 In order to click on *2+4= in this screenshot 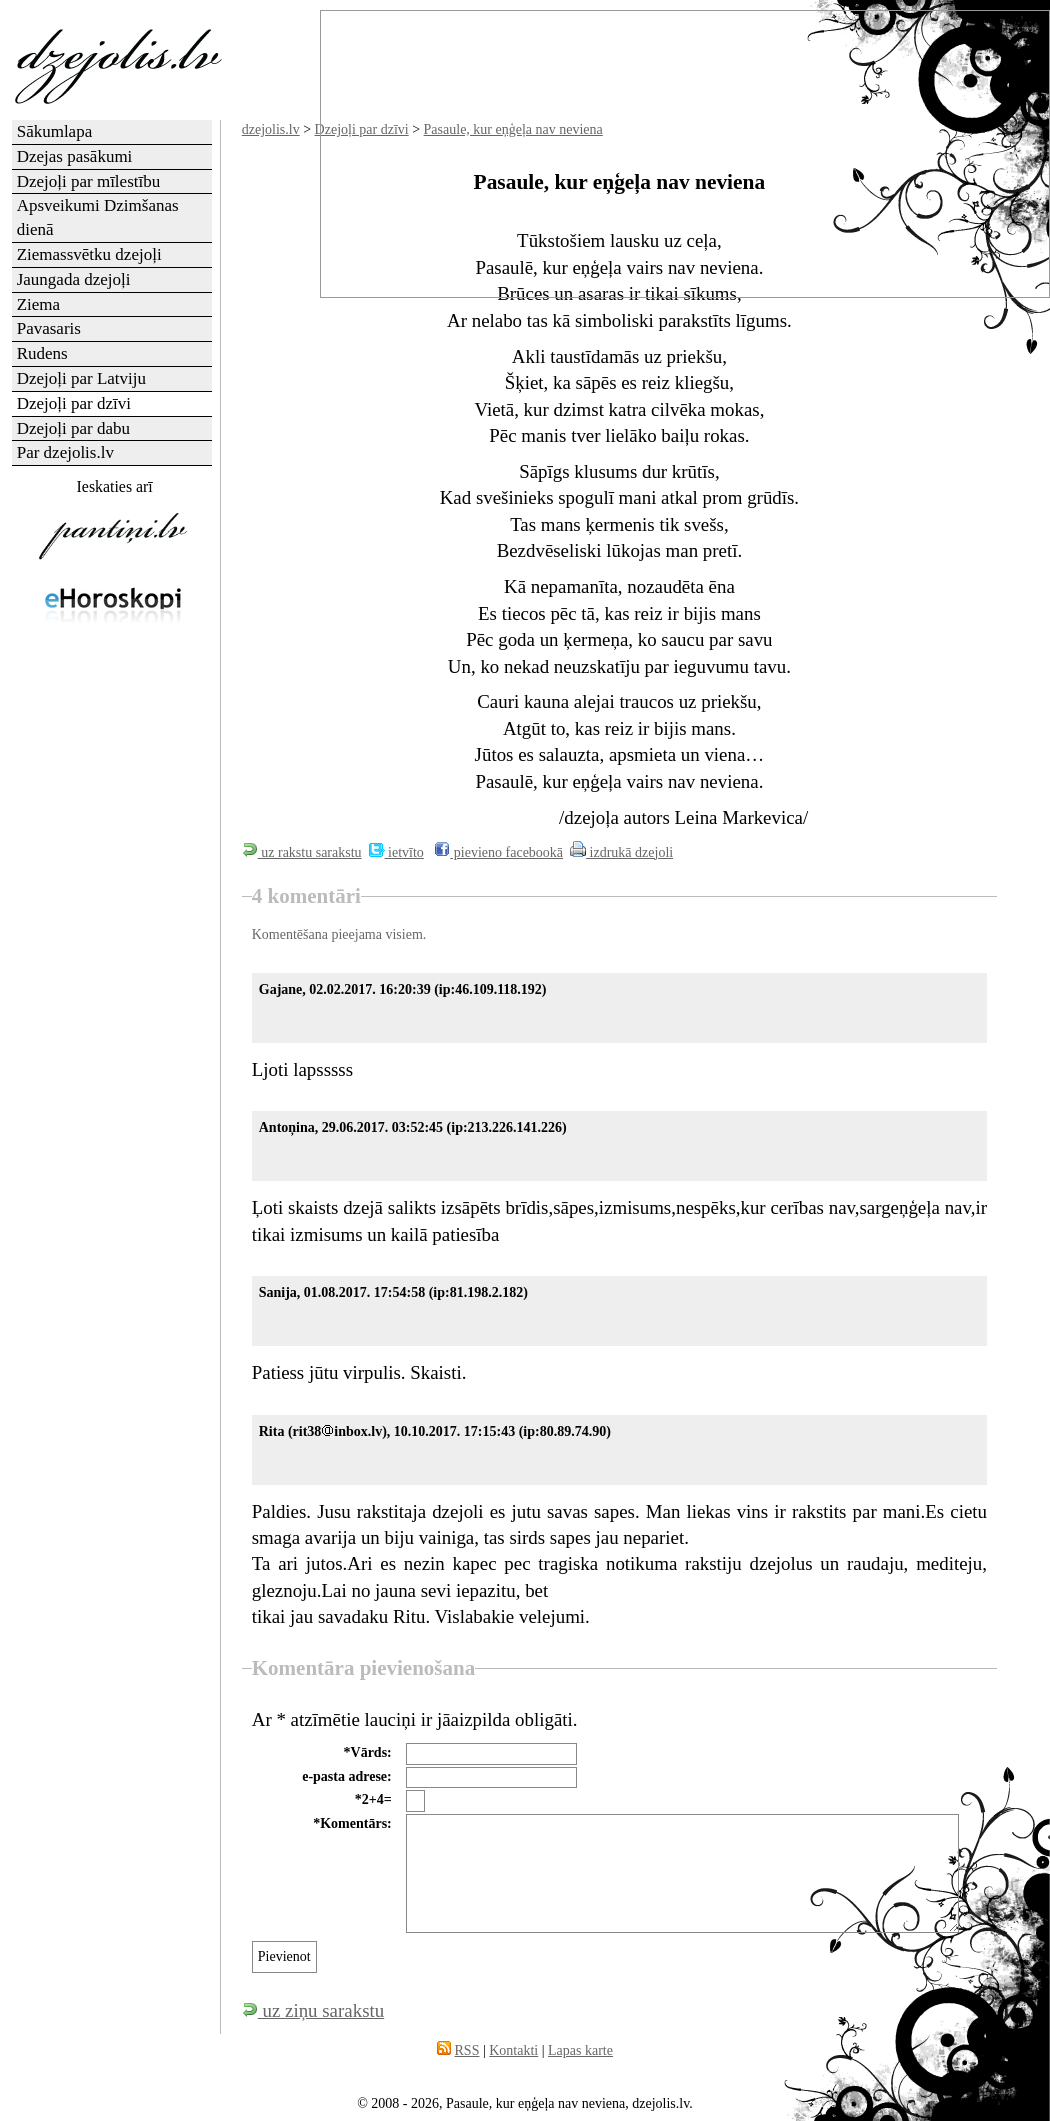, I will do `click(373, 1799)`.